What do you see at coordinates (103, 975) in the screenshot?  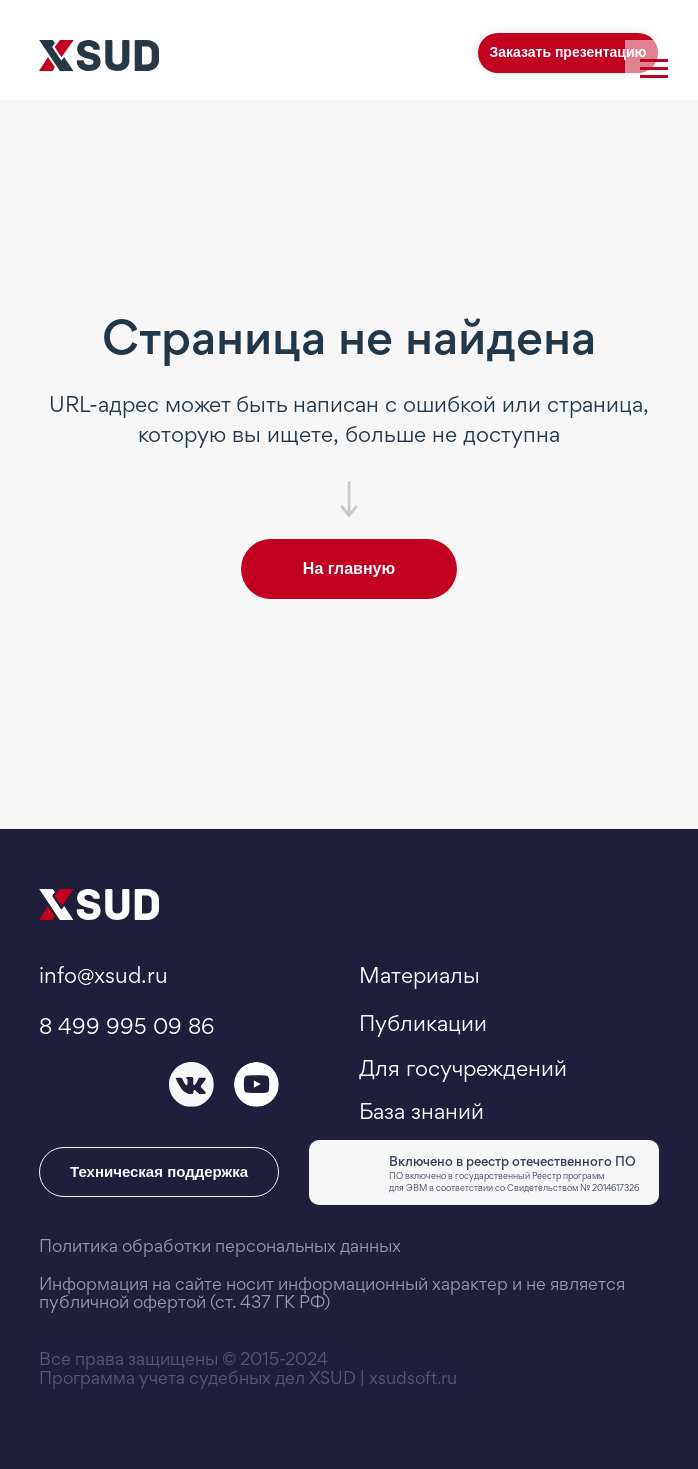 I see `info@xsud.ru` at bounding box center [103, 975].